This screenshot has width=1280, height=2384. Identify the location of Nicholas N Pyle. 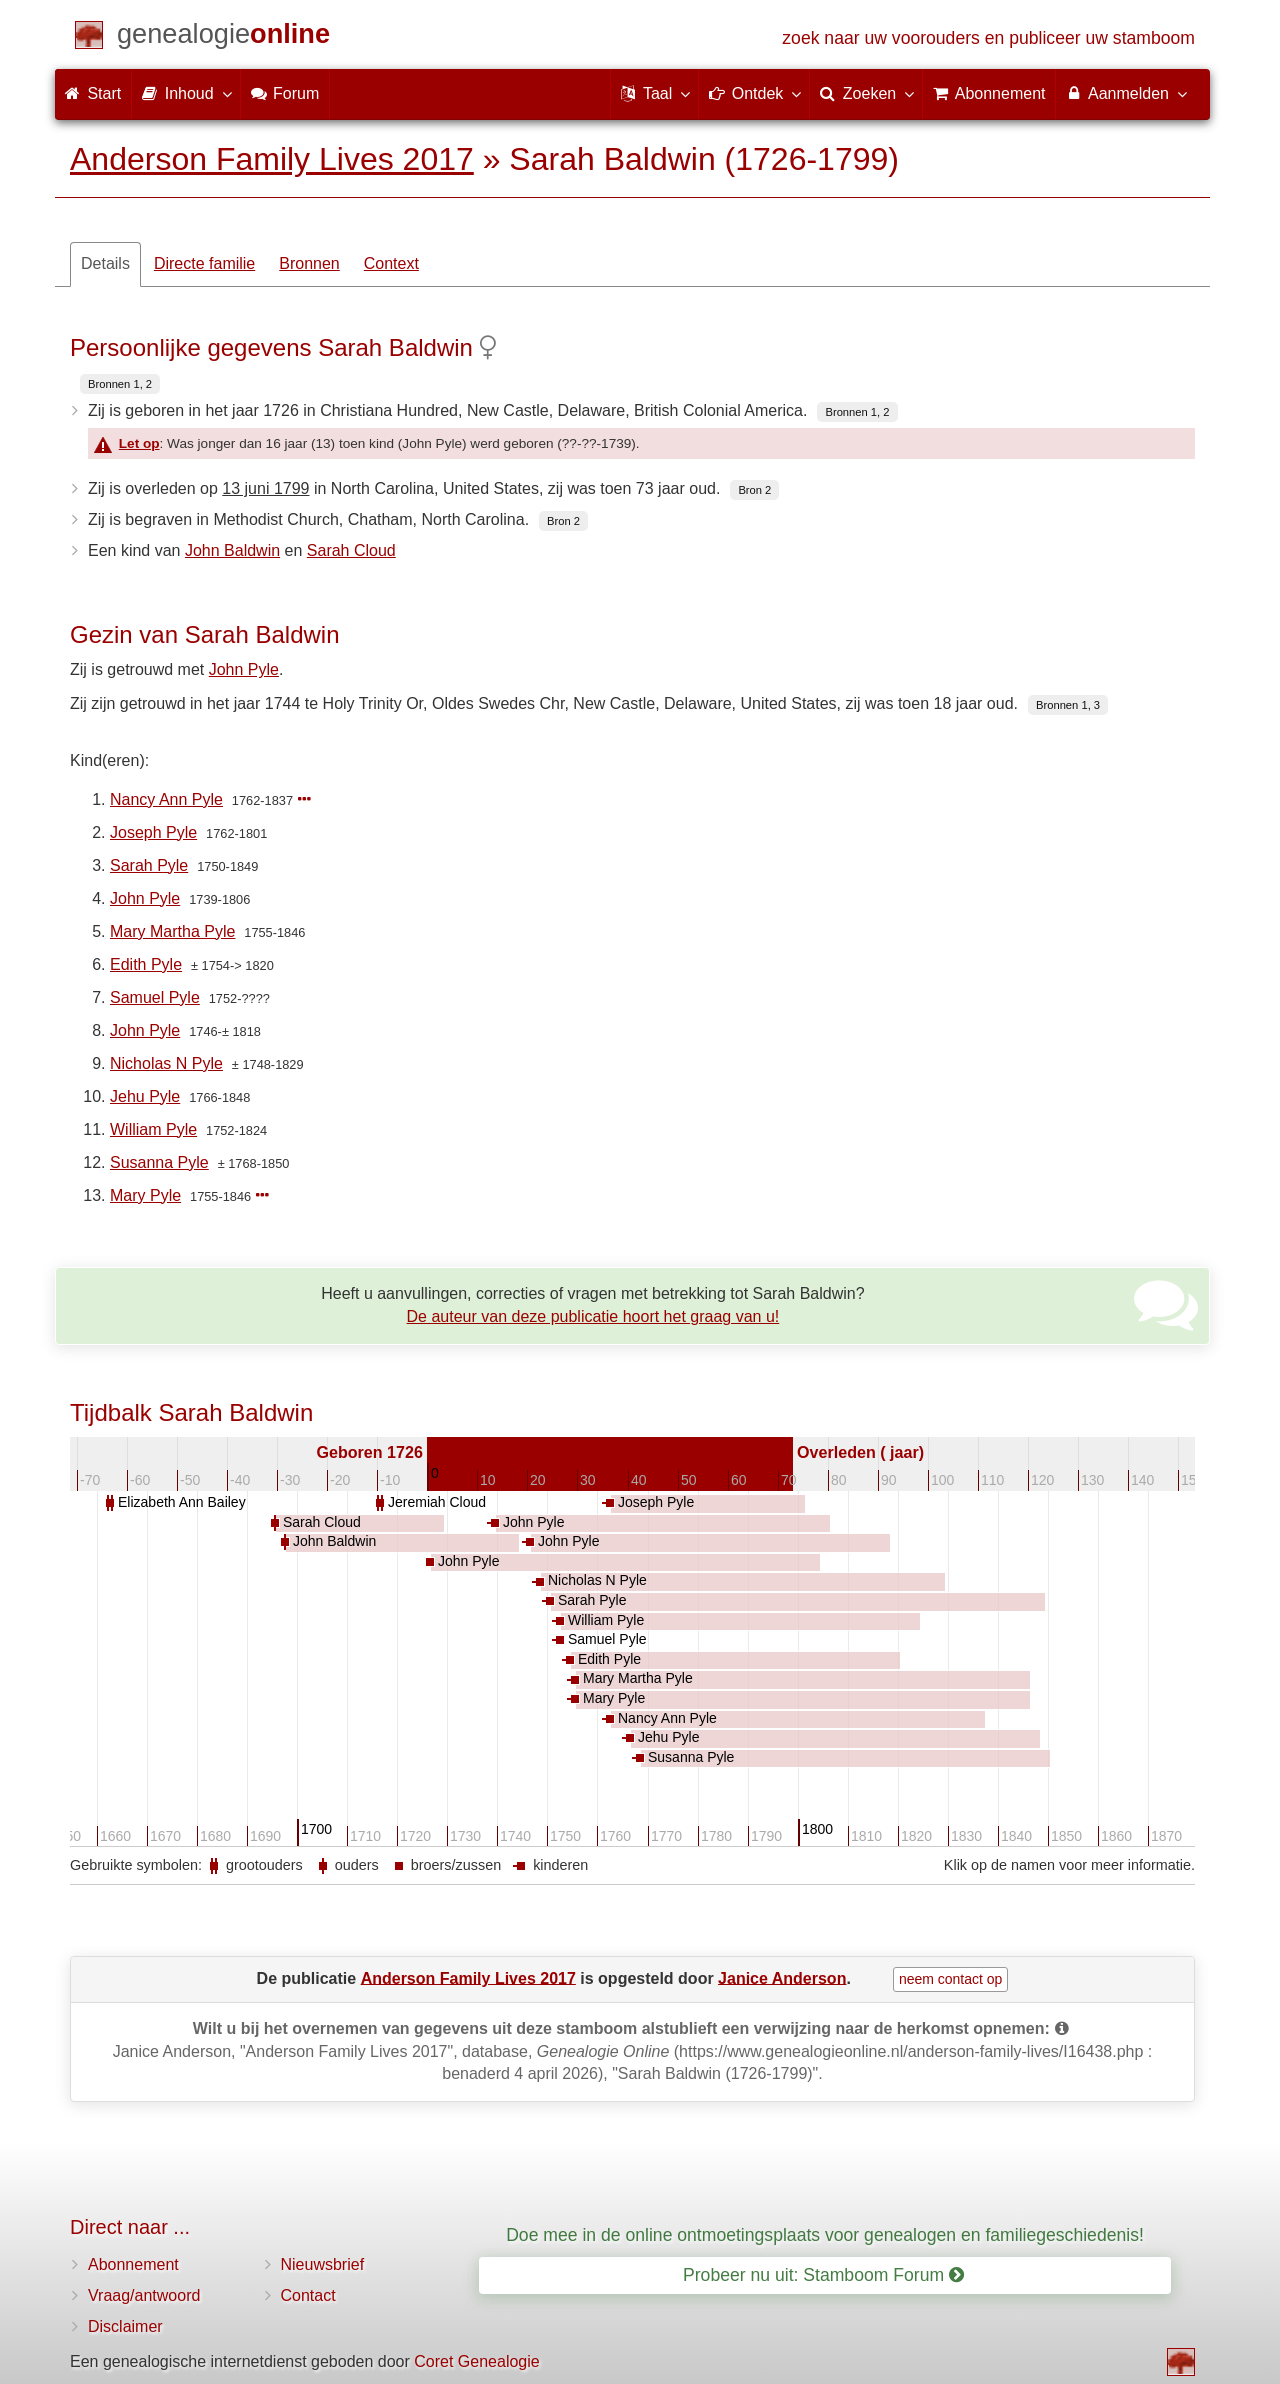
(166, 1063).